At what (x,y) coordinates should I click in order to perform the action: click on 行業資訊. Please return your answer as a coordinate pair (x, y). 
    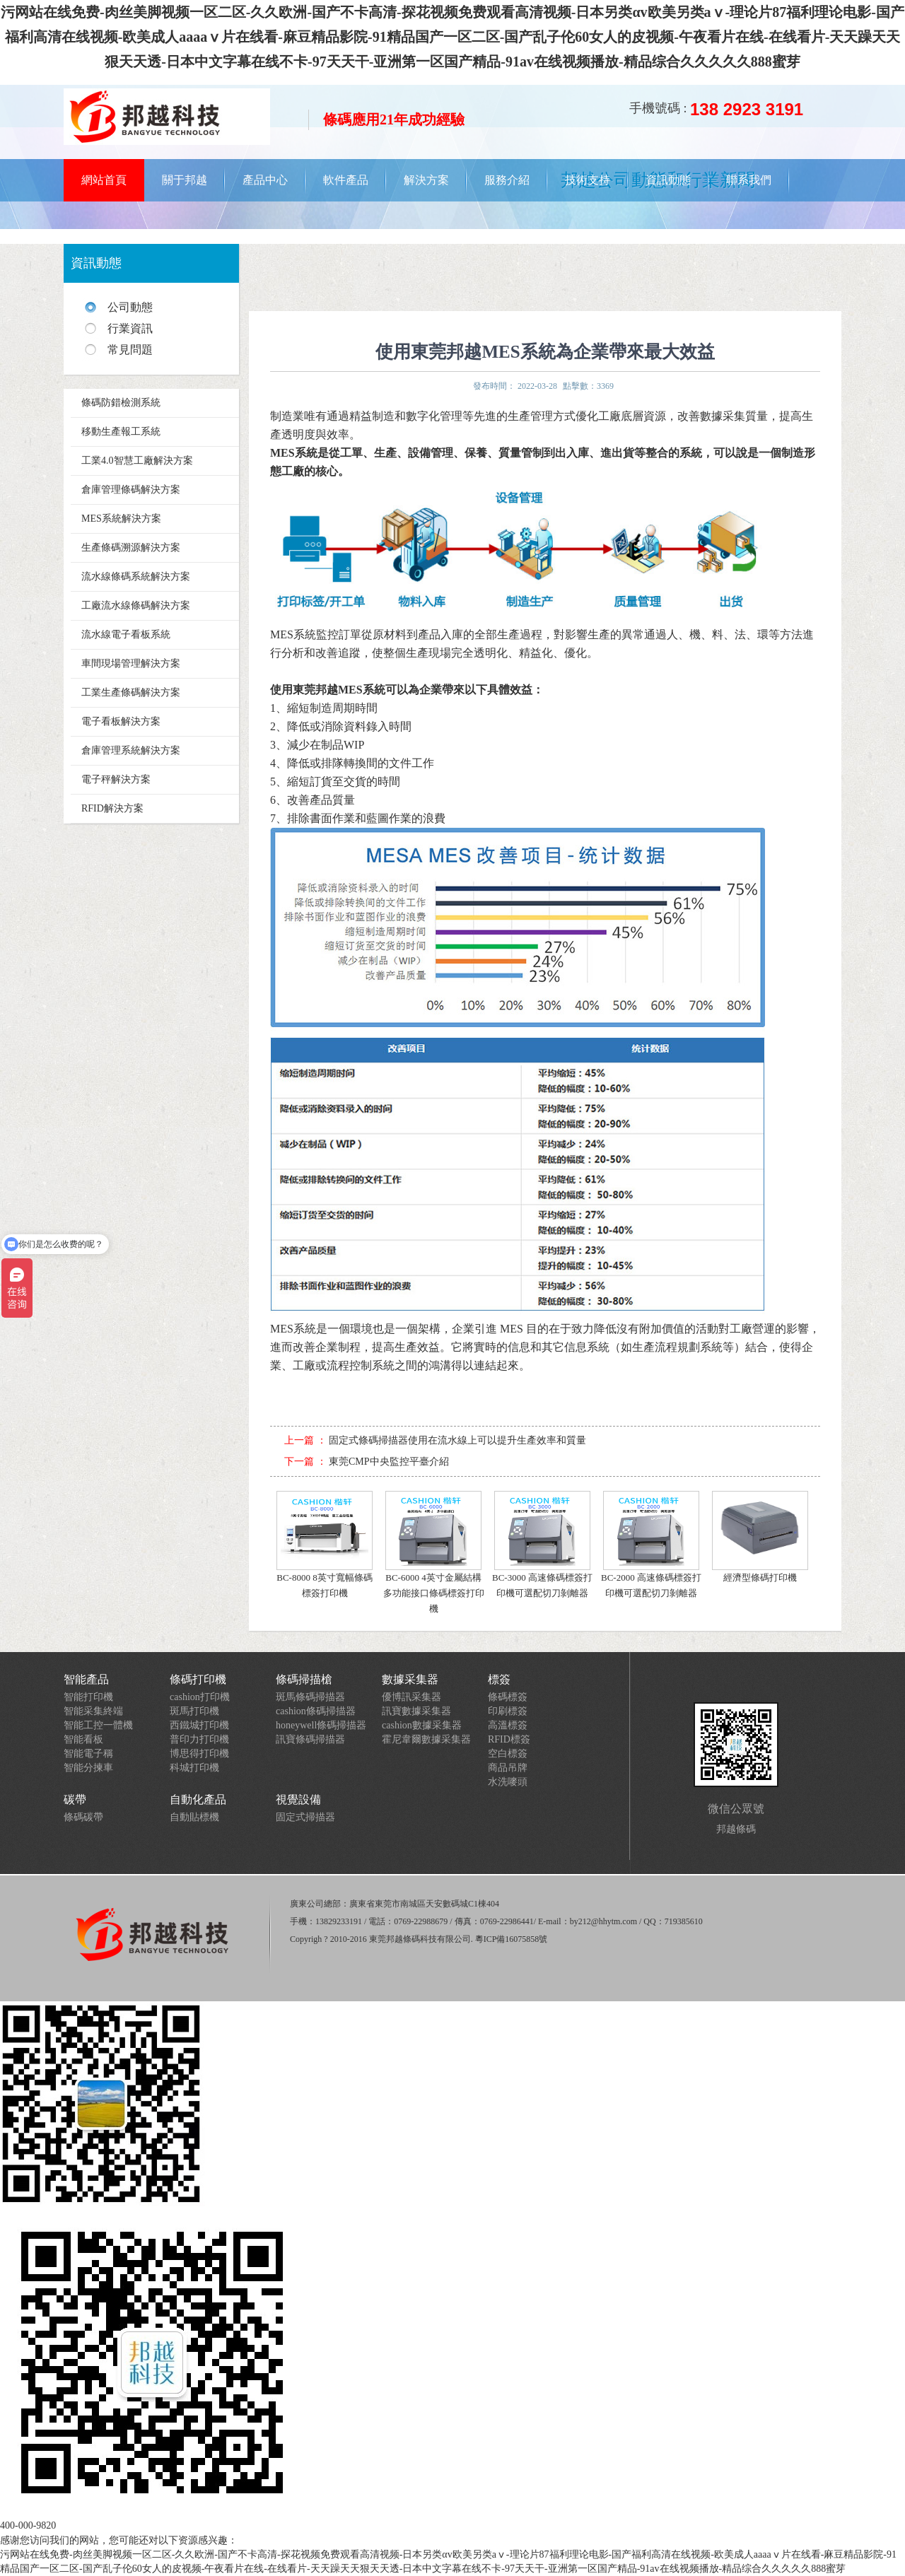
    Looking at the image, I should click on (130, 328).